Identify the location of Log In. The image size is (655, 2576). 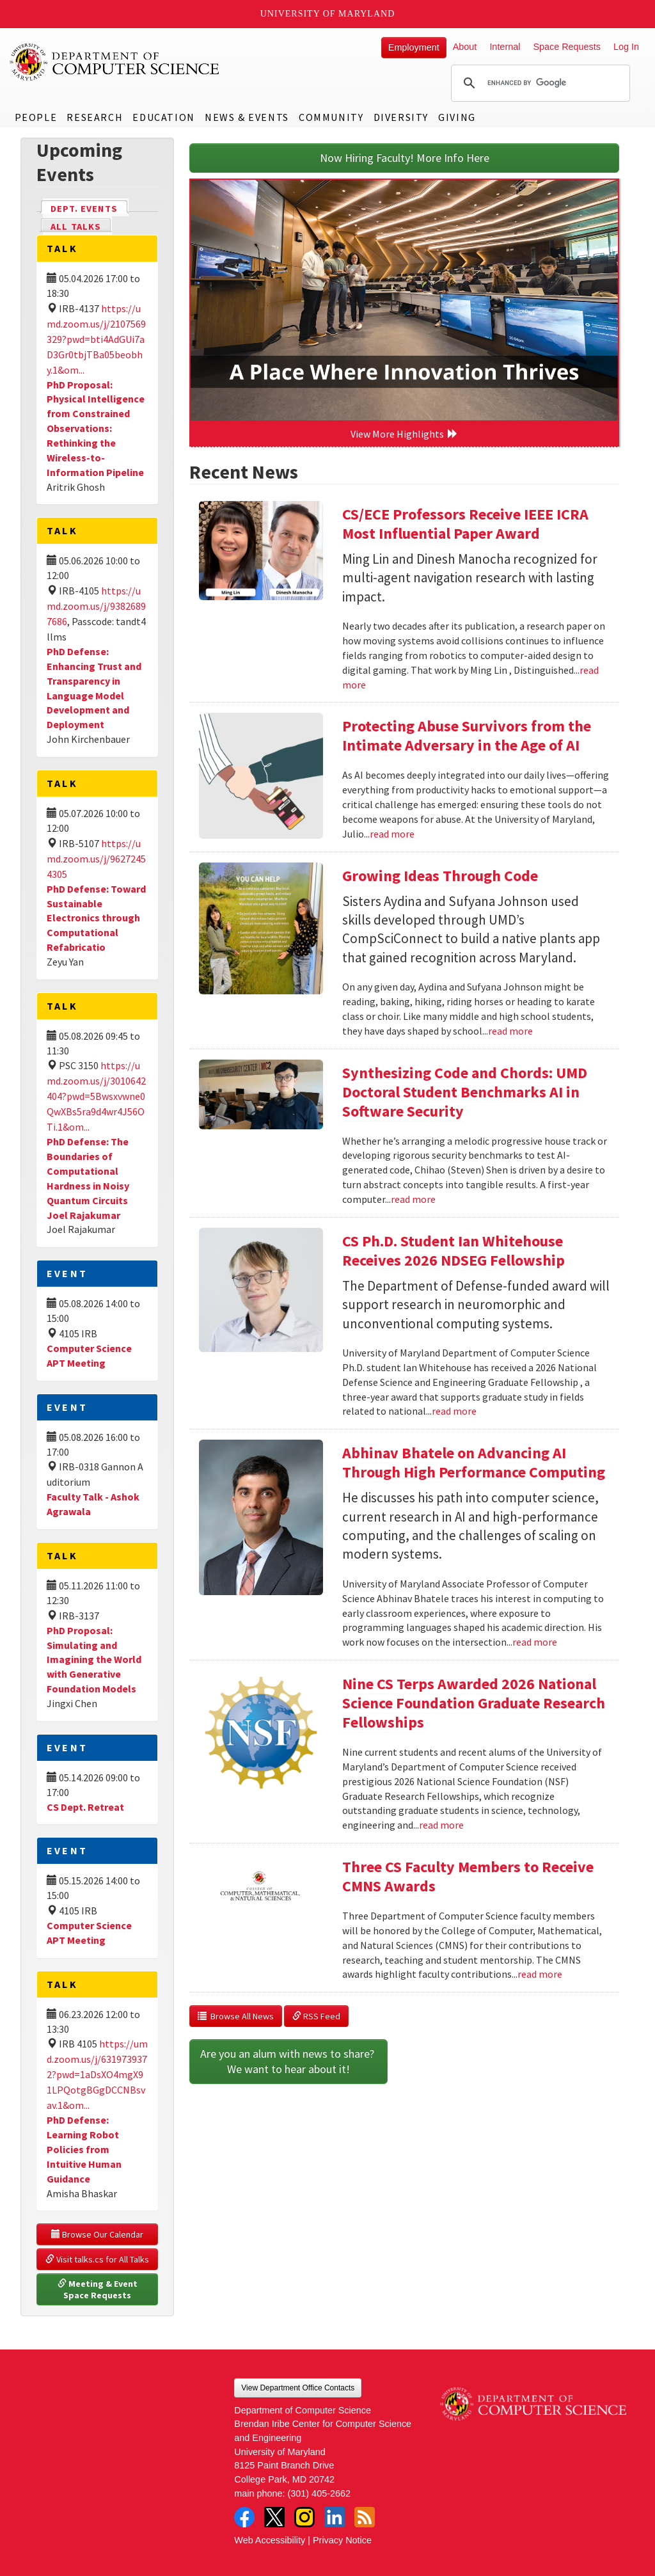
(626, 47).